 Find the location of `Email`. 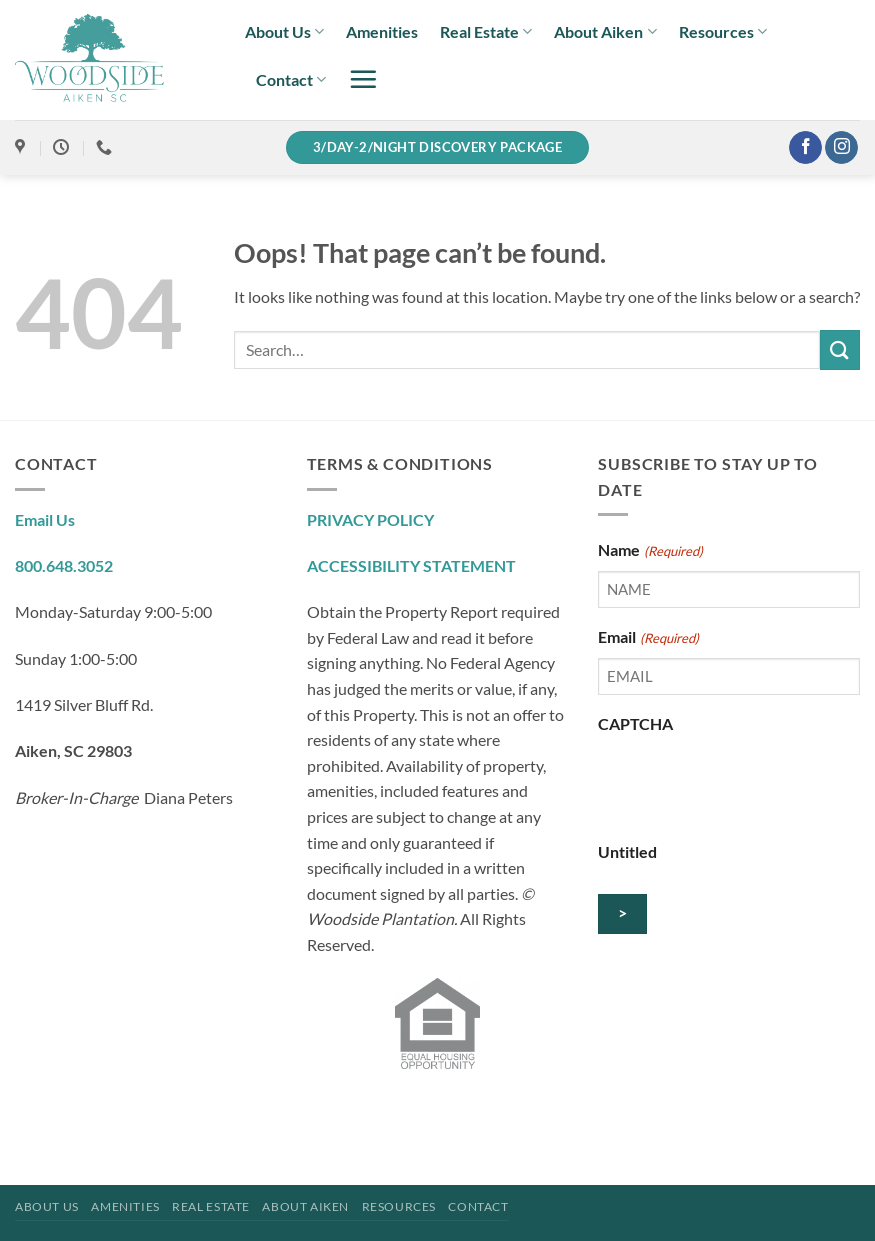

Email is located at coordinates (648, 638).